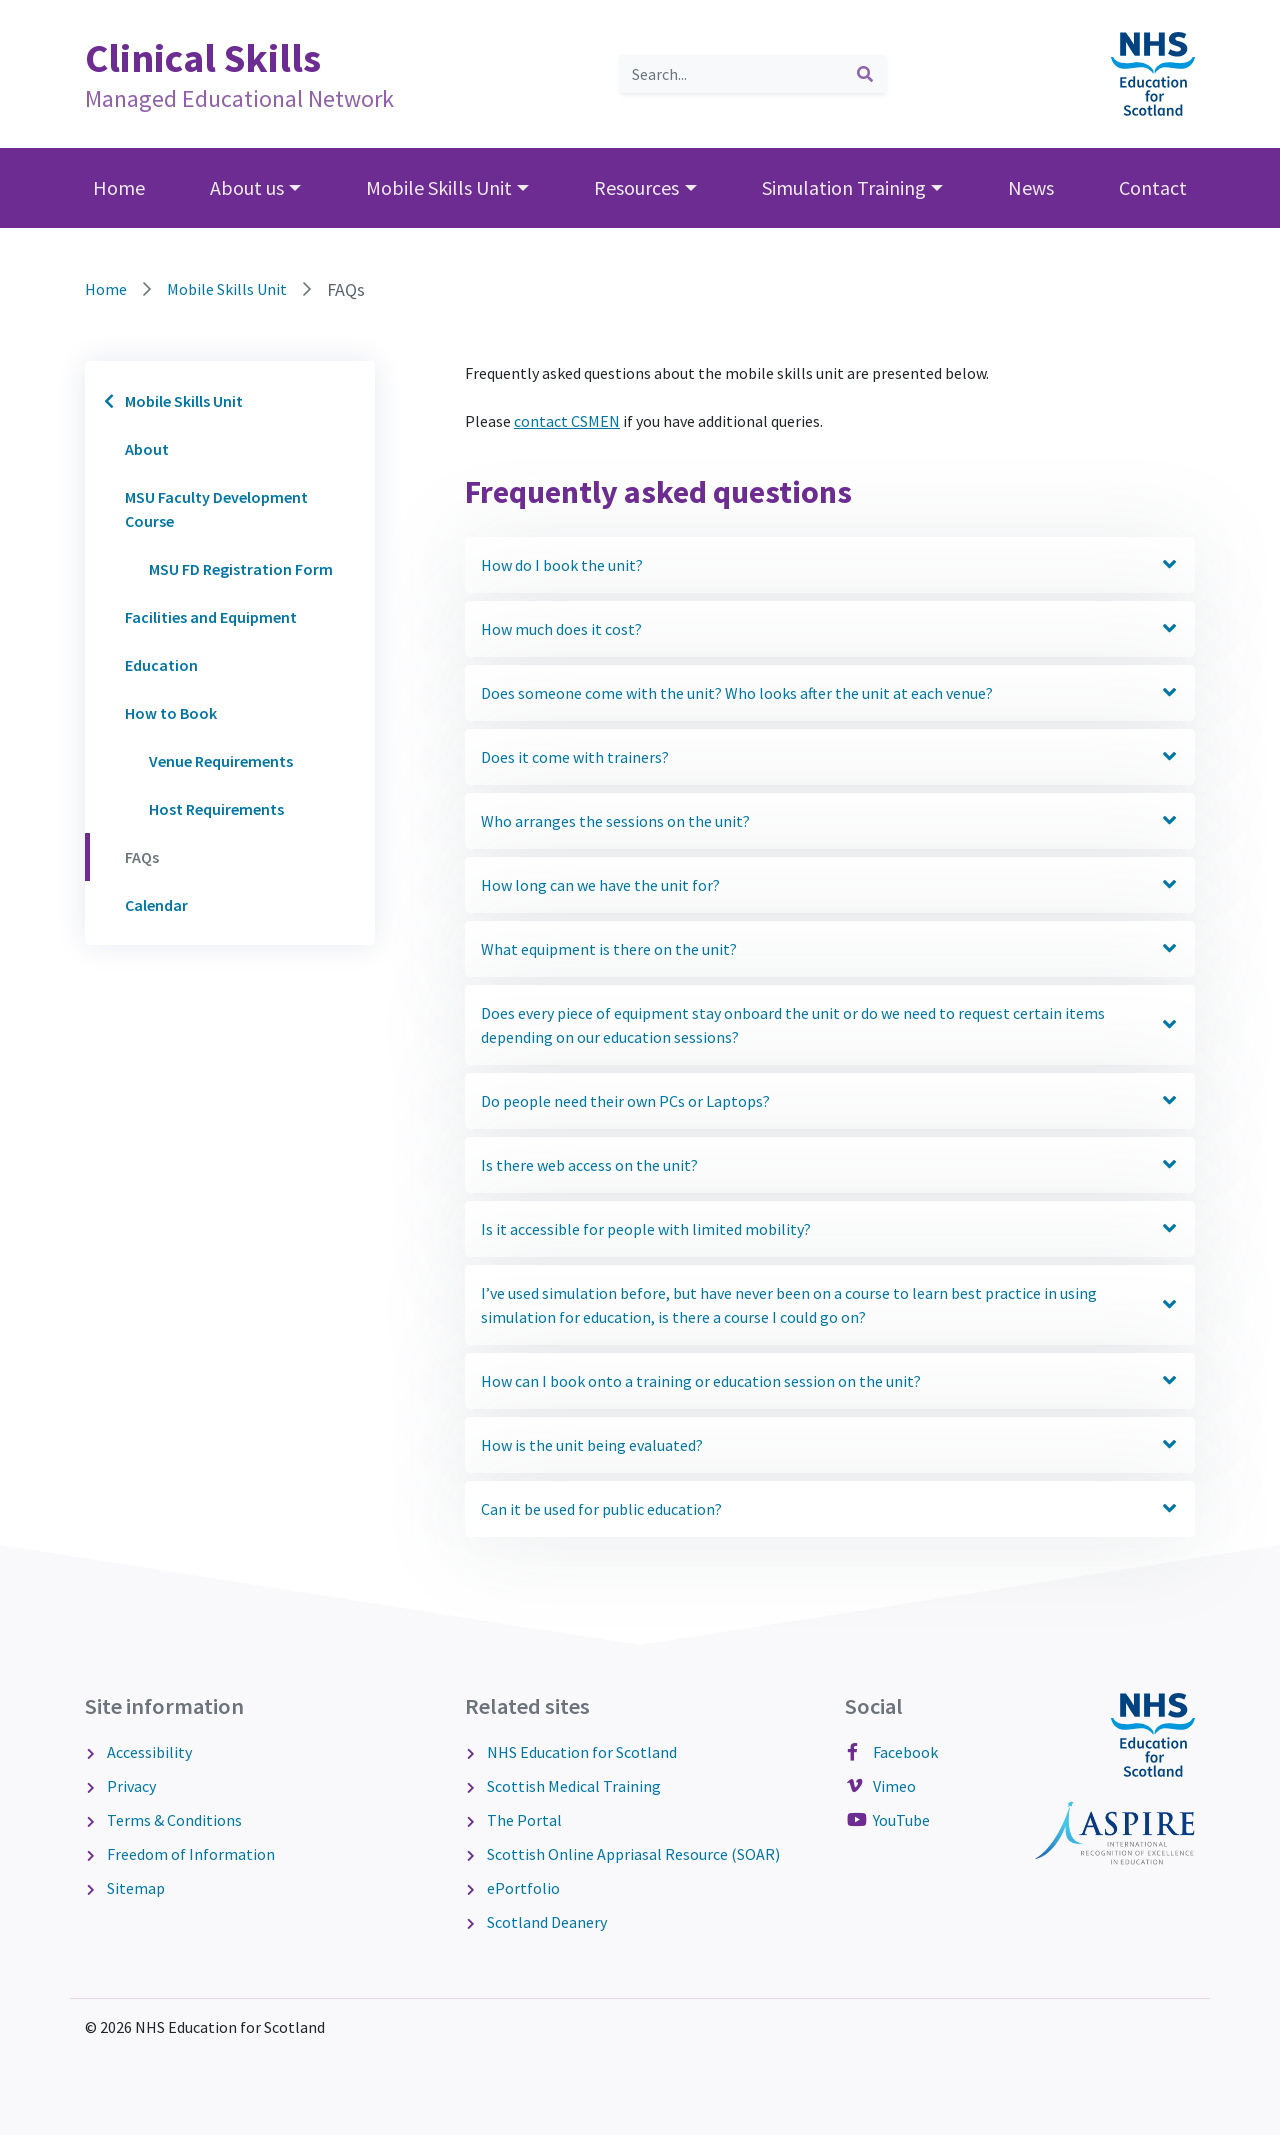 The width and height of the screenshot is (1280, 2135). Describe the element at coordinates (830, 1101) in the screenshot. I see `Do people need their own PCs or Laptops? [button]` at that location.